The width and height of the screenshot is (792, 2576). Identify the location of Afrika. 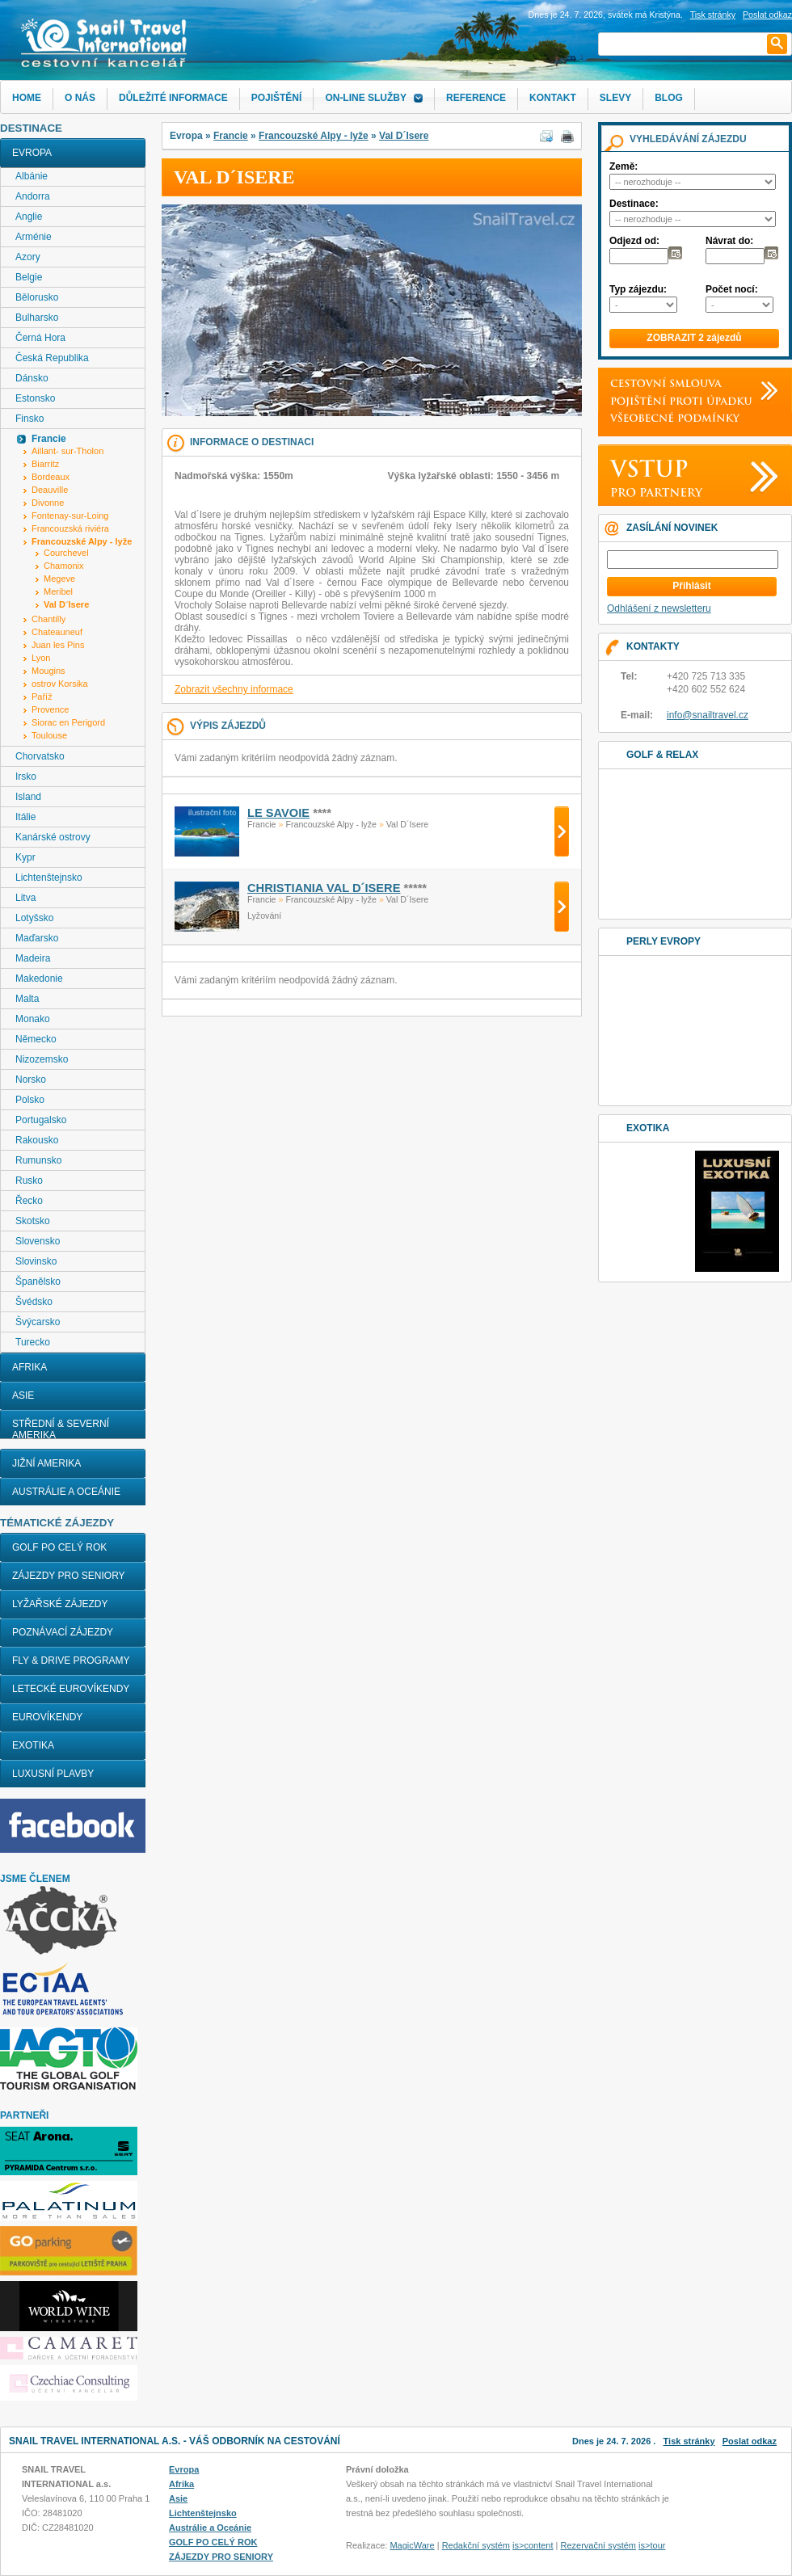
(29, 1367).